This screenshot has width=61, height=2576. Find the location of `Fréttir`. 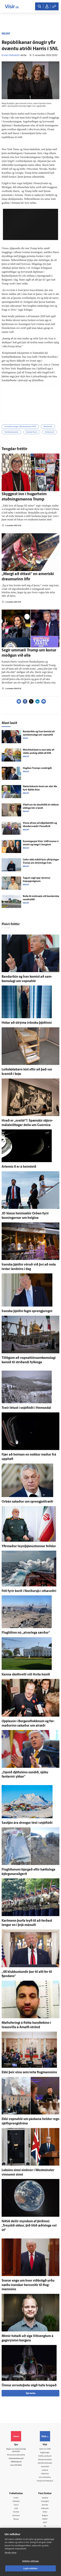

Fréttir is located at coordinates (16, 2498).